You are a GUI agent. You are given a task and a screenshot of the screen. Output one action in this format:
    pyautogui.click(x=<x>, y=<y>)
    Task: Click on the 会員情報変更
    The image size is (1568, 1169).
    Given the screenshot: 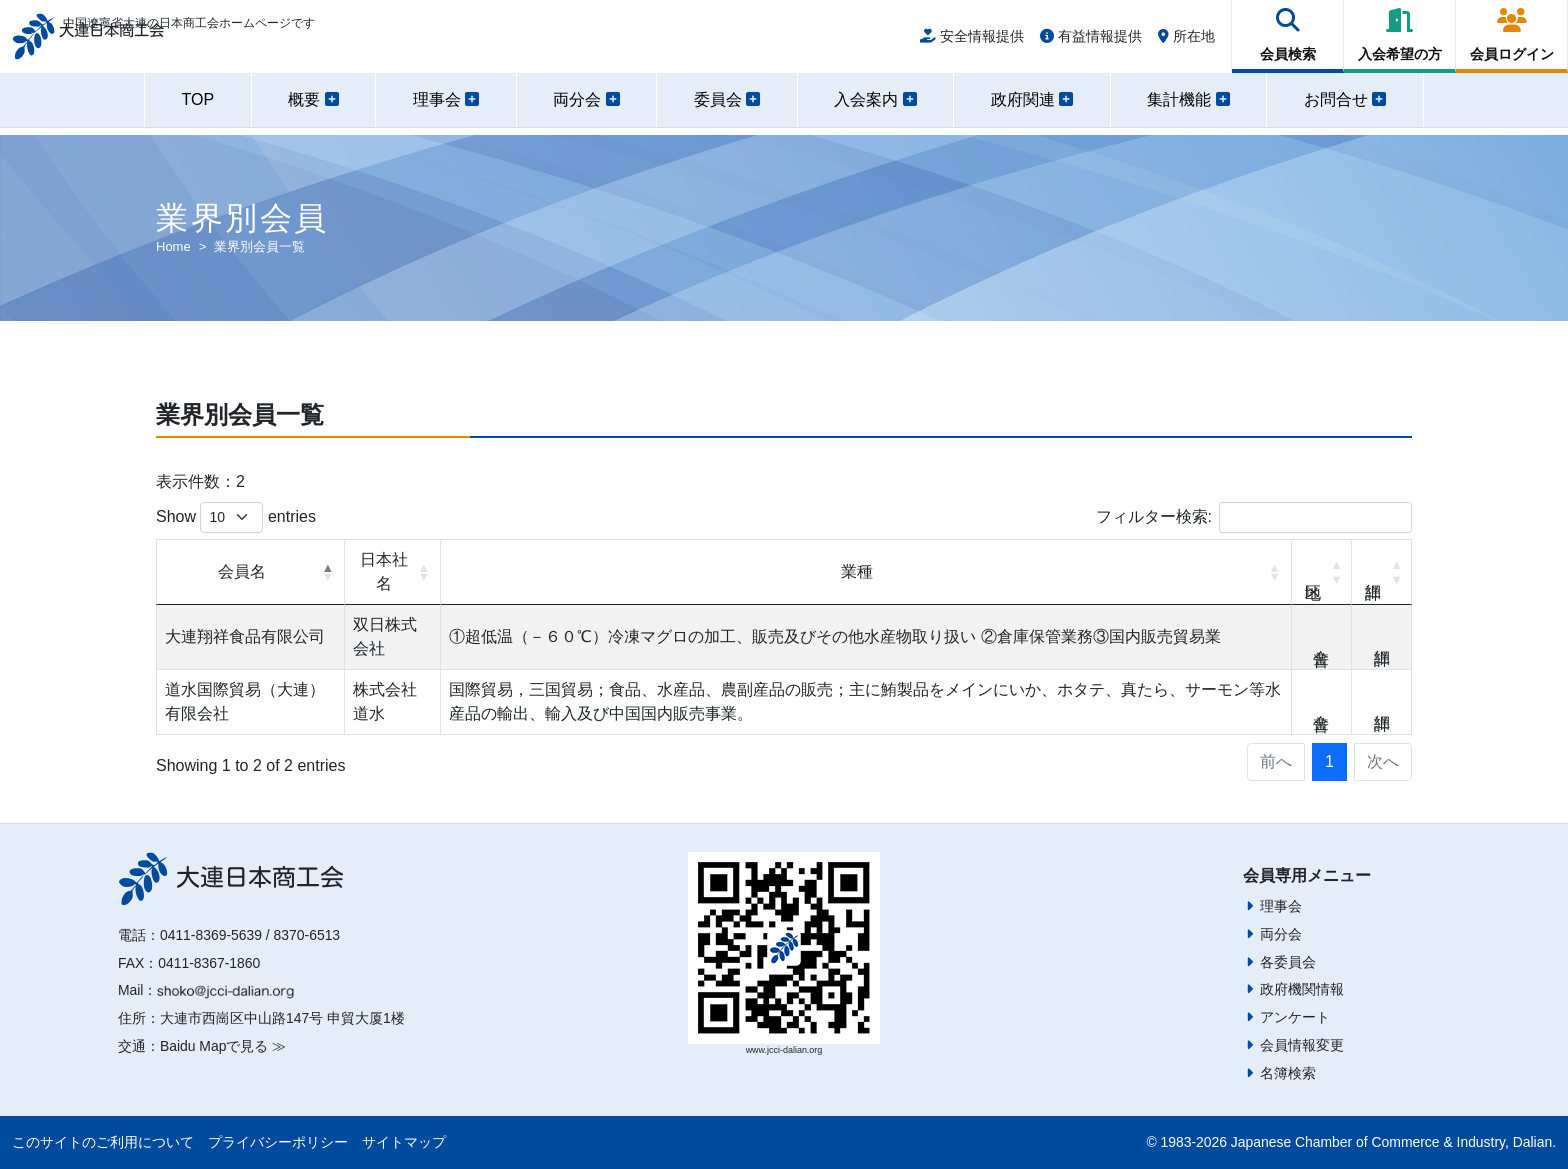 What is the action you would take?
    pyautogui.click(x=1302, y=1045)
    